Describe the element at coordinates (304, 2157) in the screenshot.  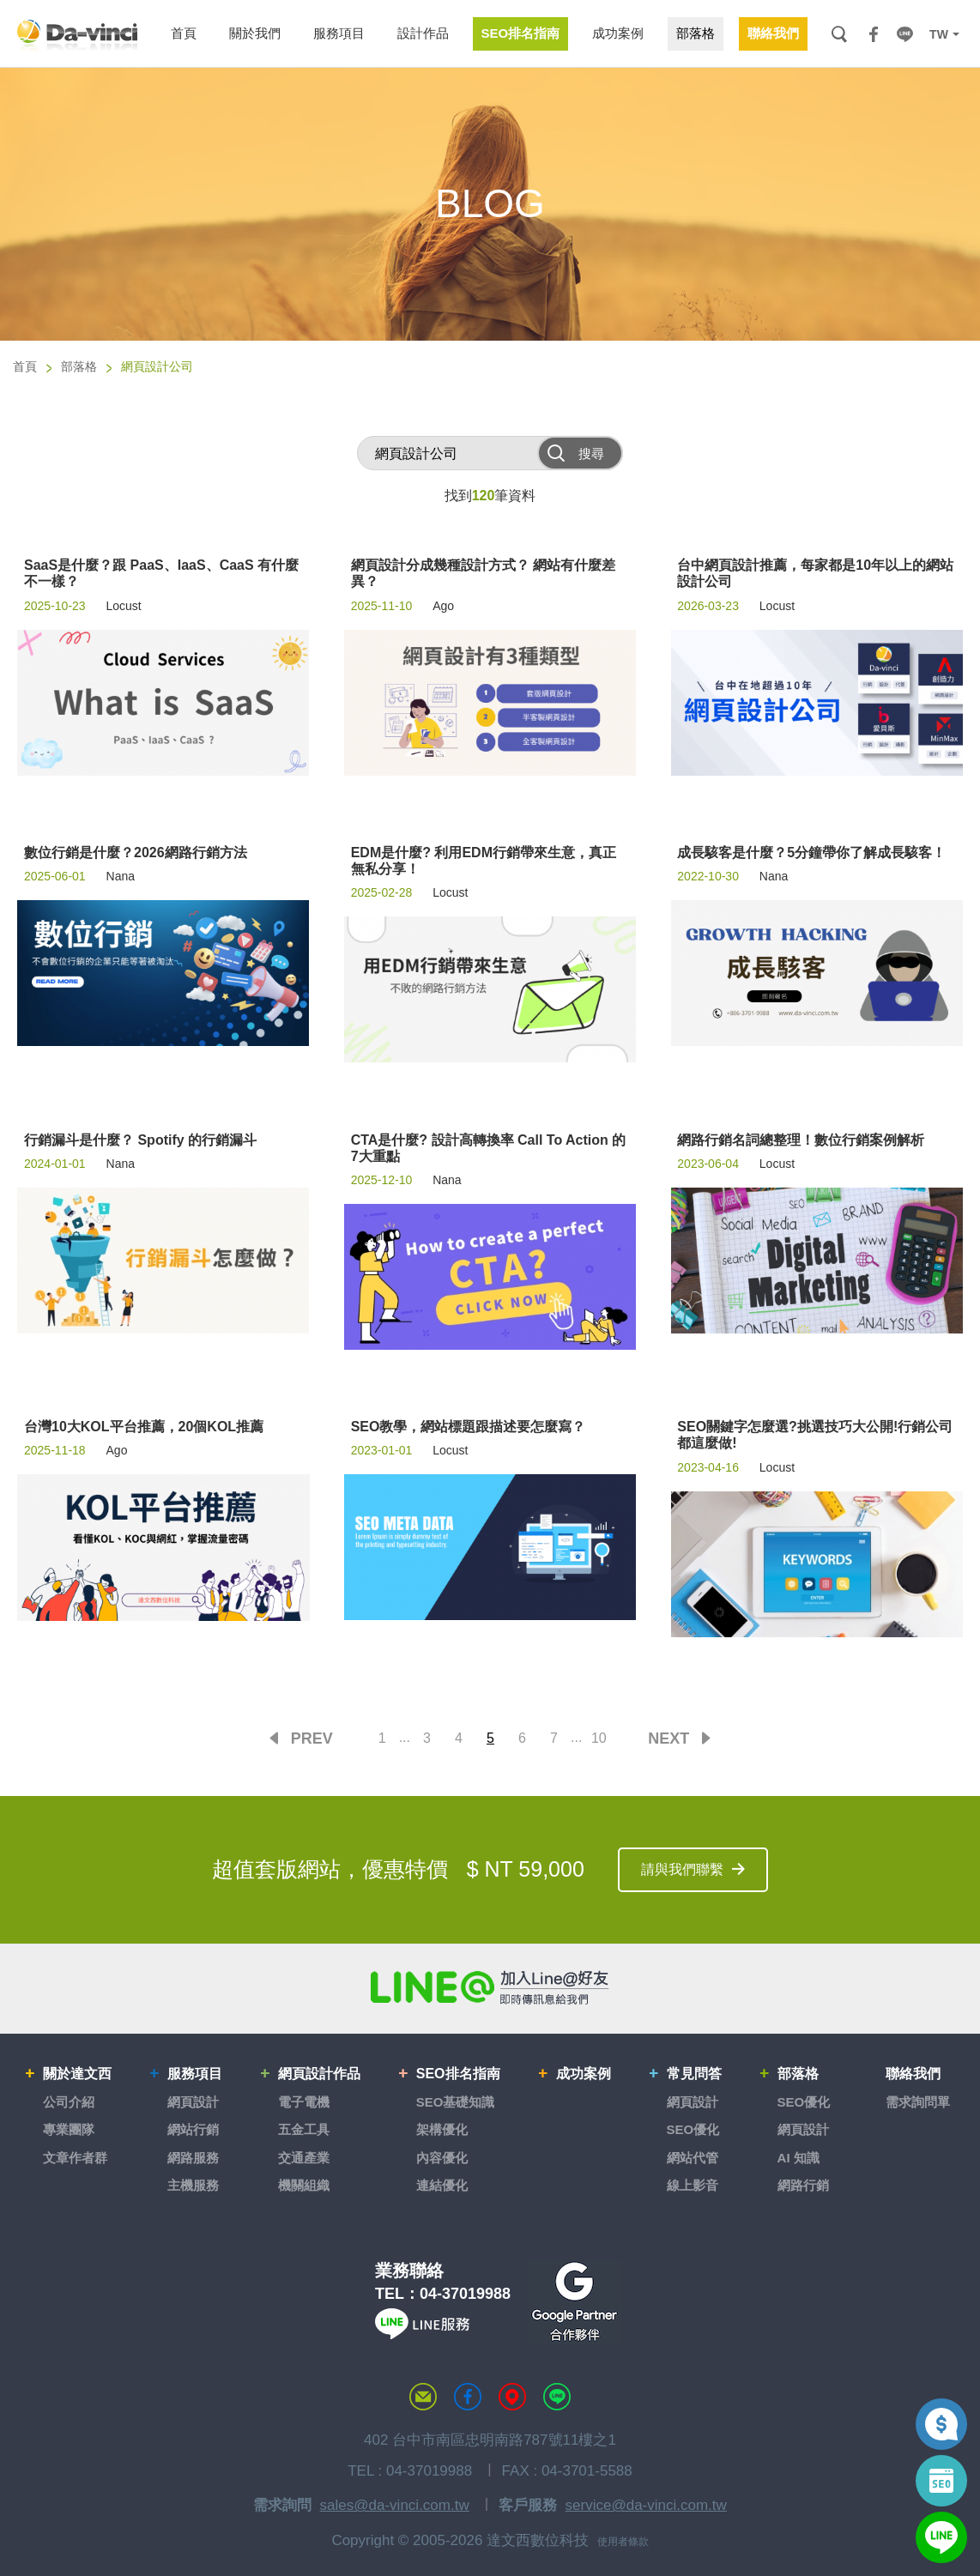
I see `交通產業` at that location.